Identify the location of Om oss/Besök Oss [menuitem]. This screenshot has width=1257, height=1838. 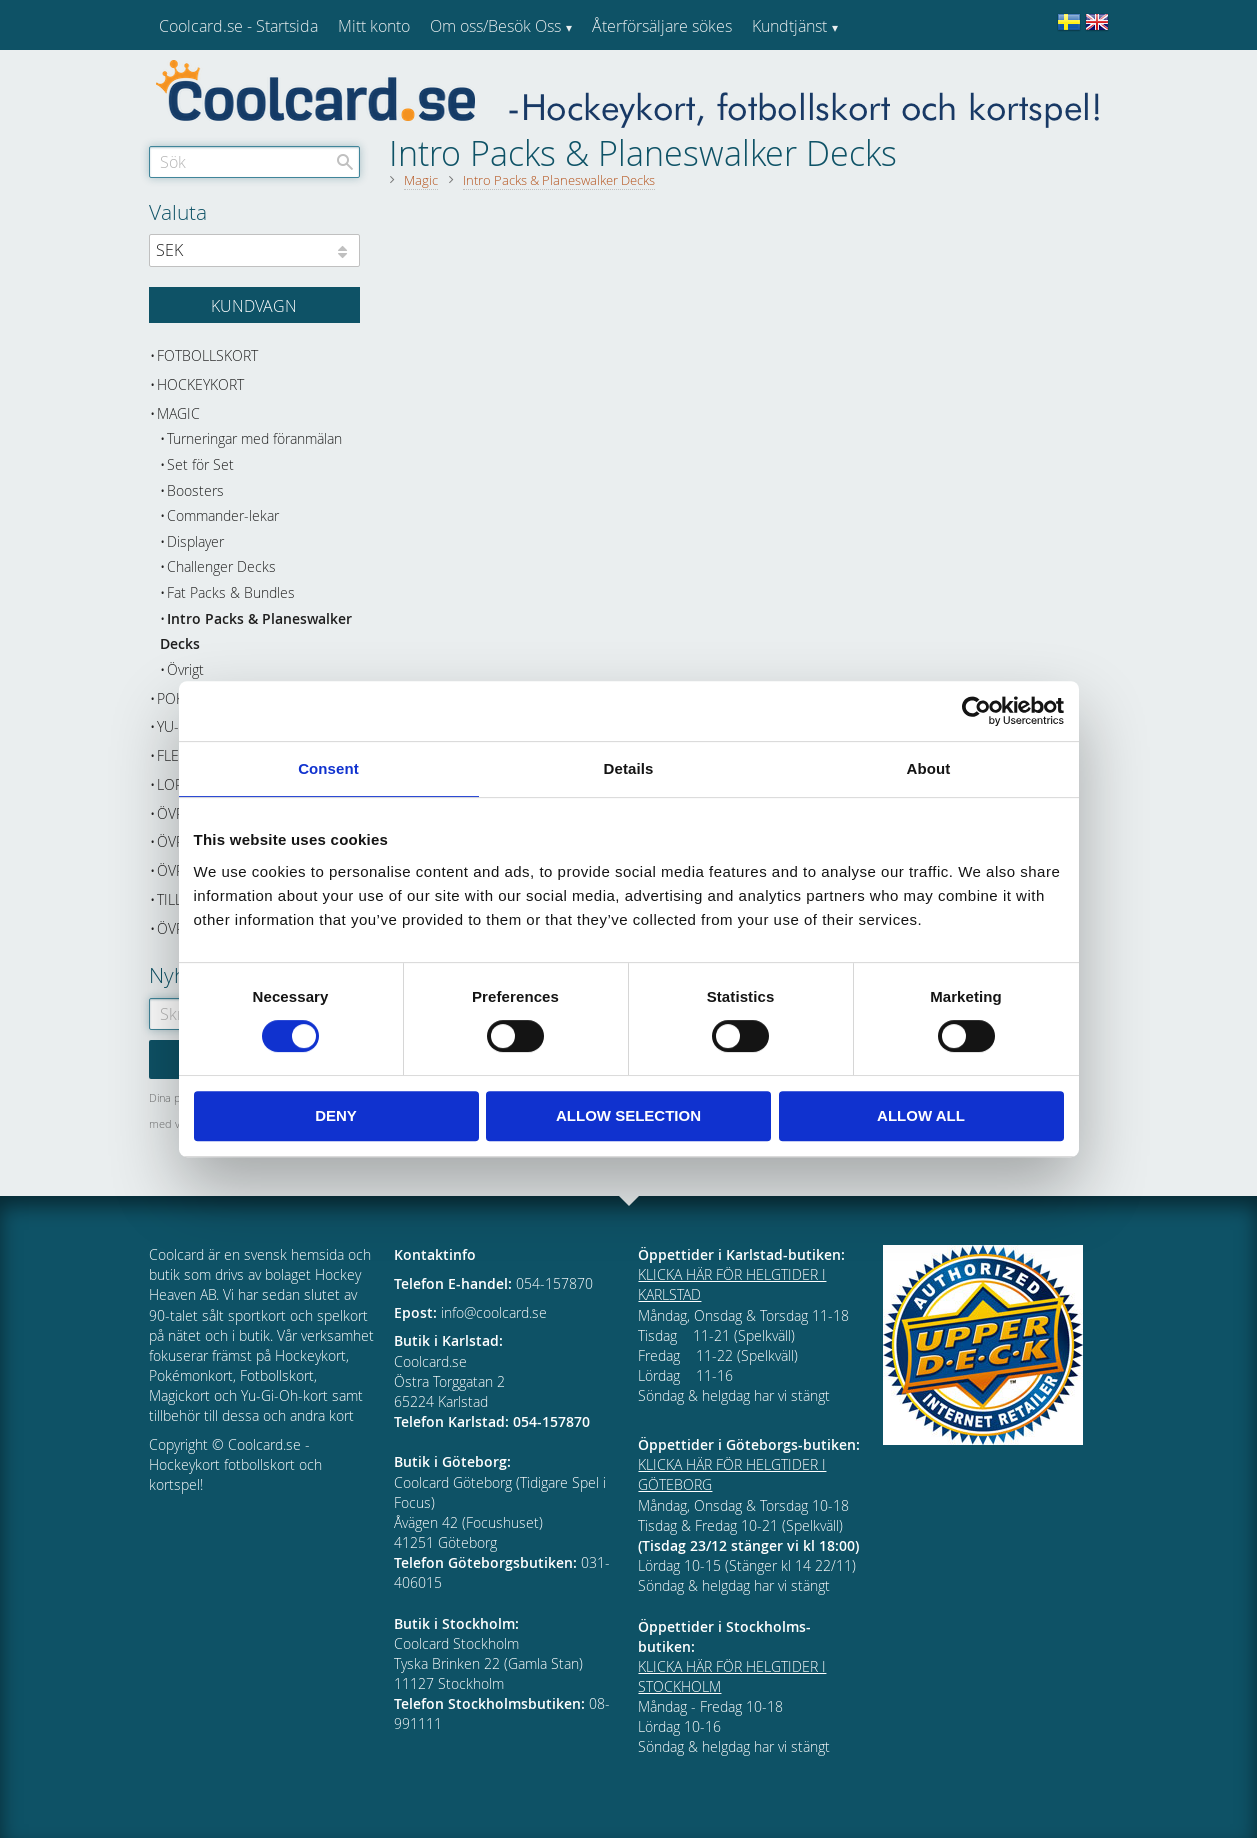
(495, 26).